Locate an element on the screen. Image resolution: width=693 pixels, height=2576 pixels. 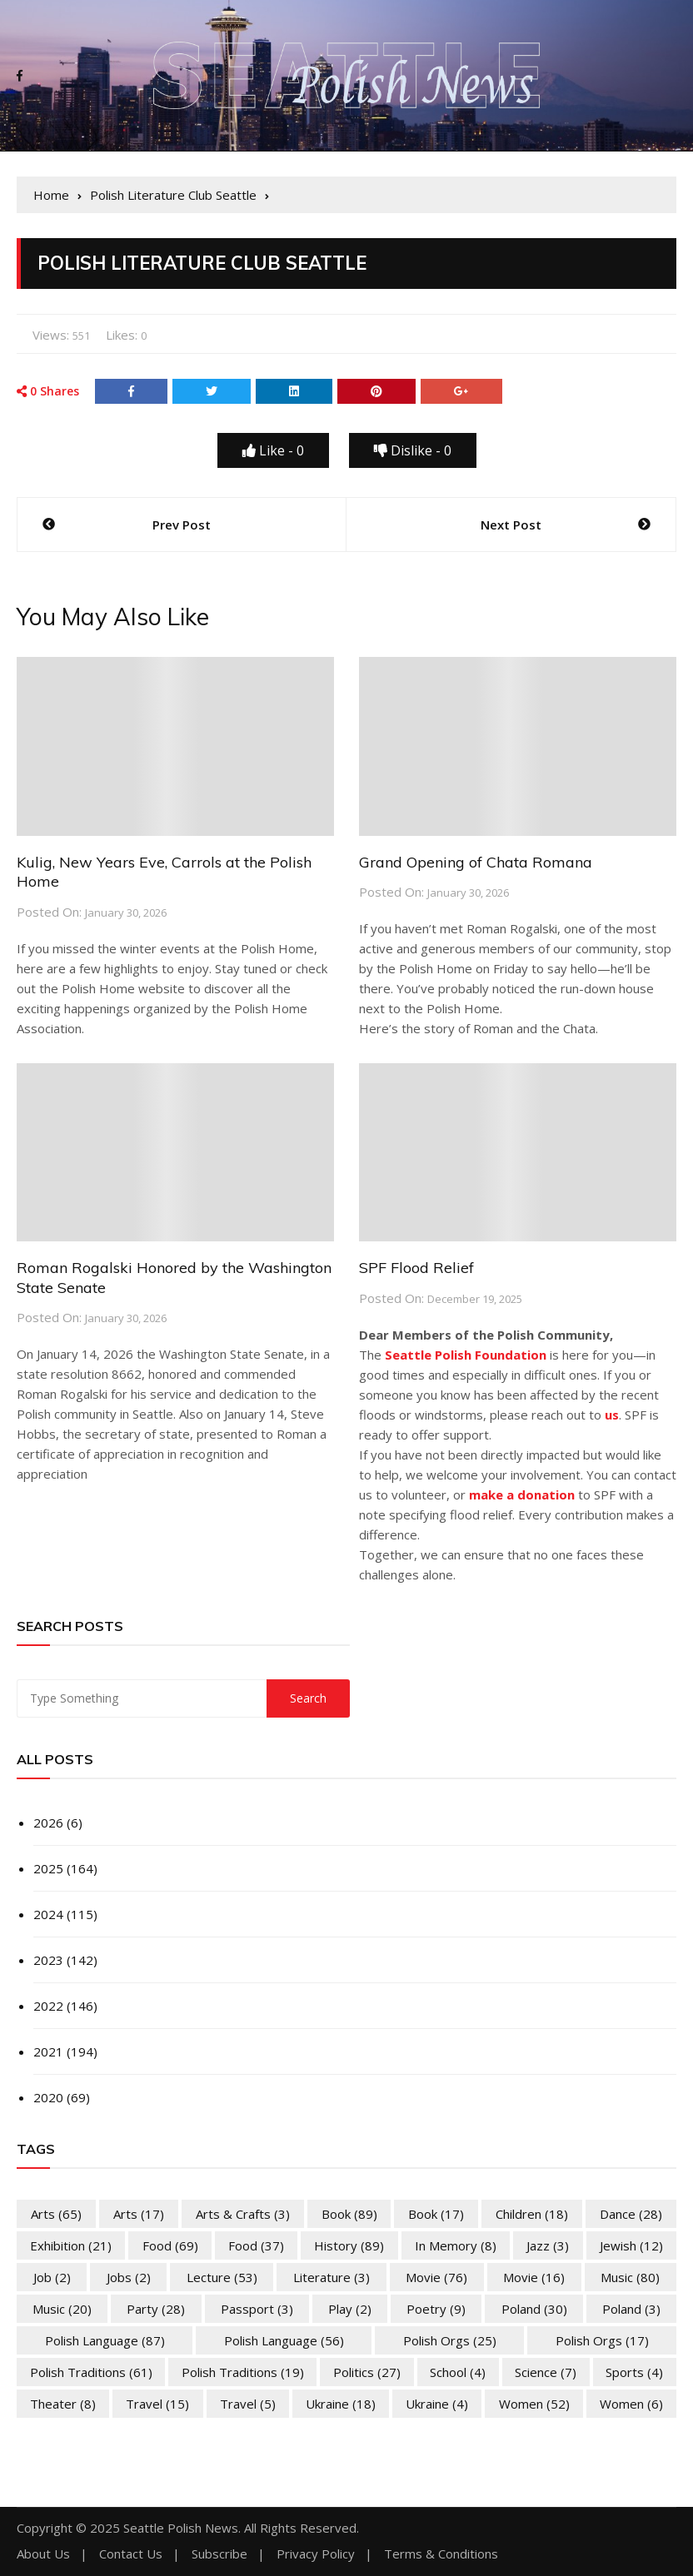
Travel [Travel (15 items)] is located at coordinates (157, 2403).